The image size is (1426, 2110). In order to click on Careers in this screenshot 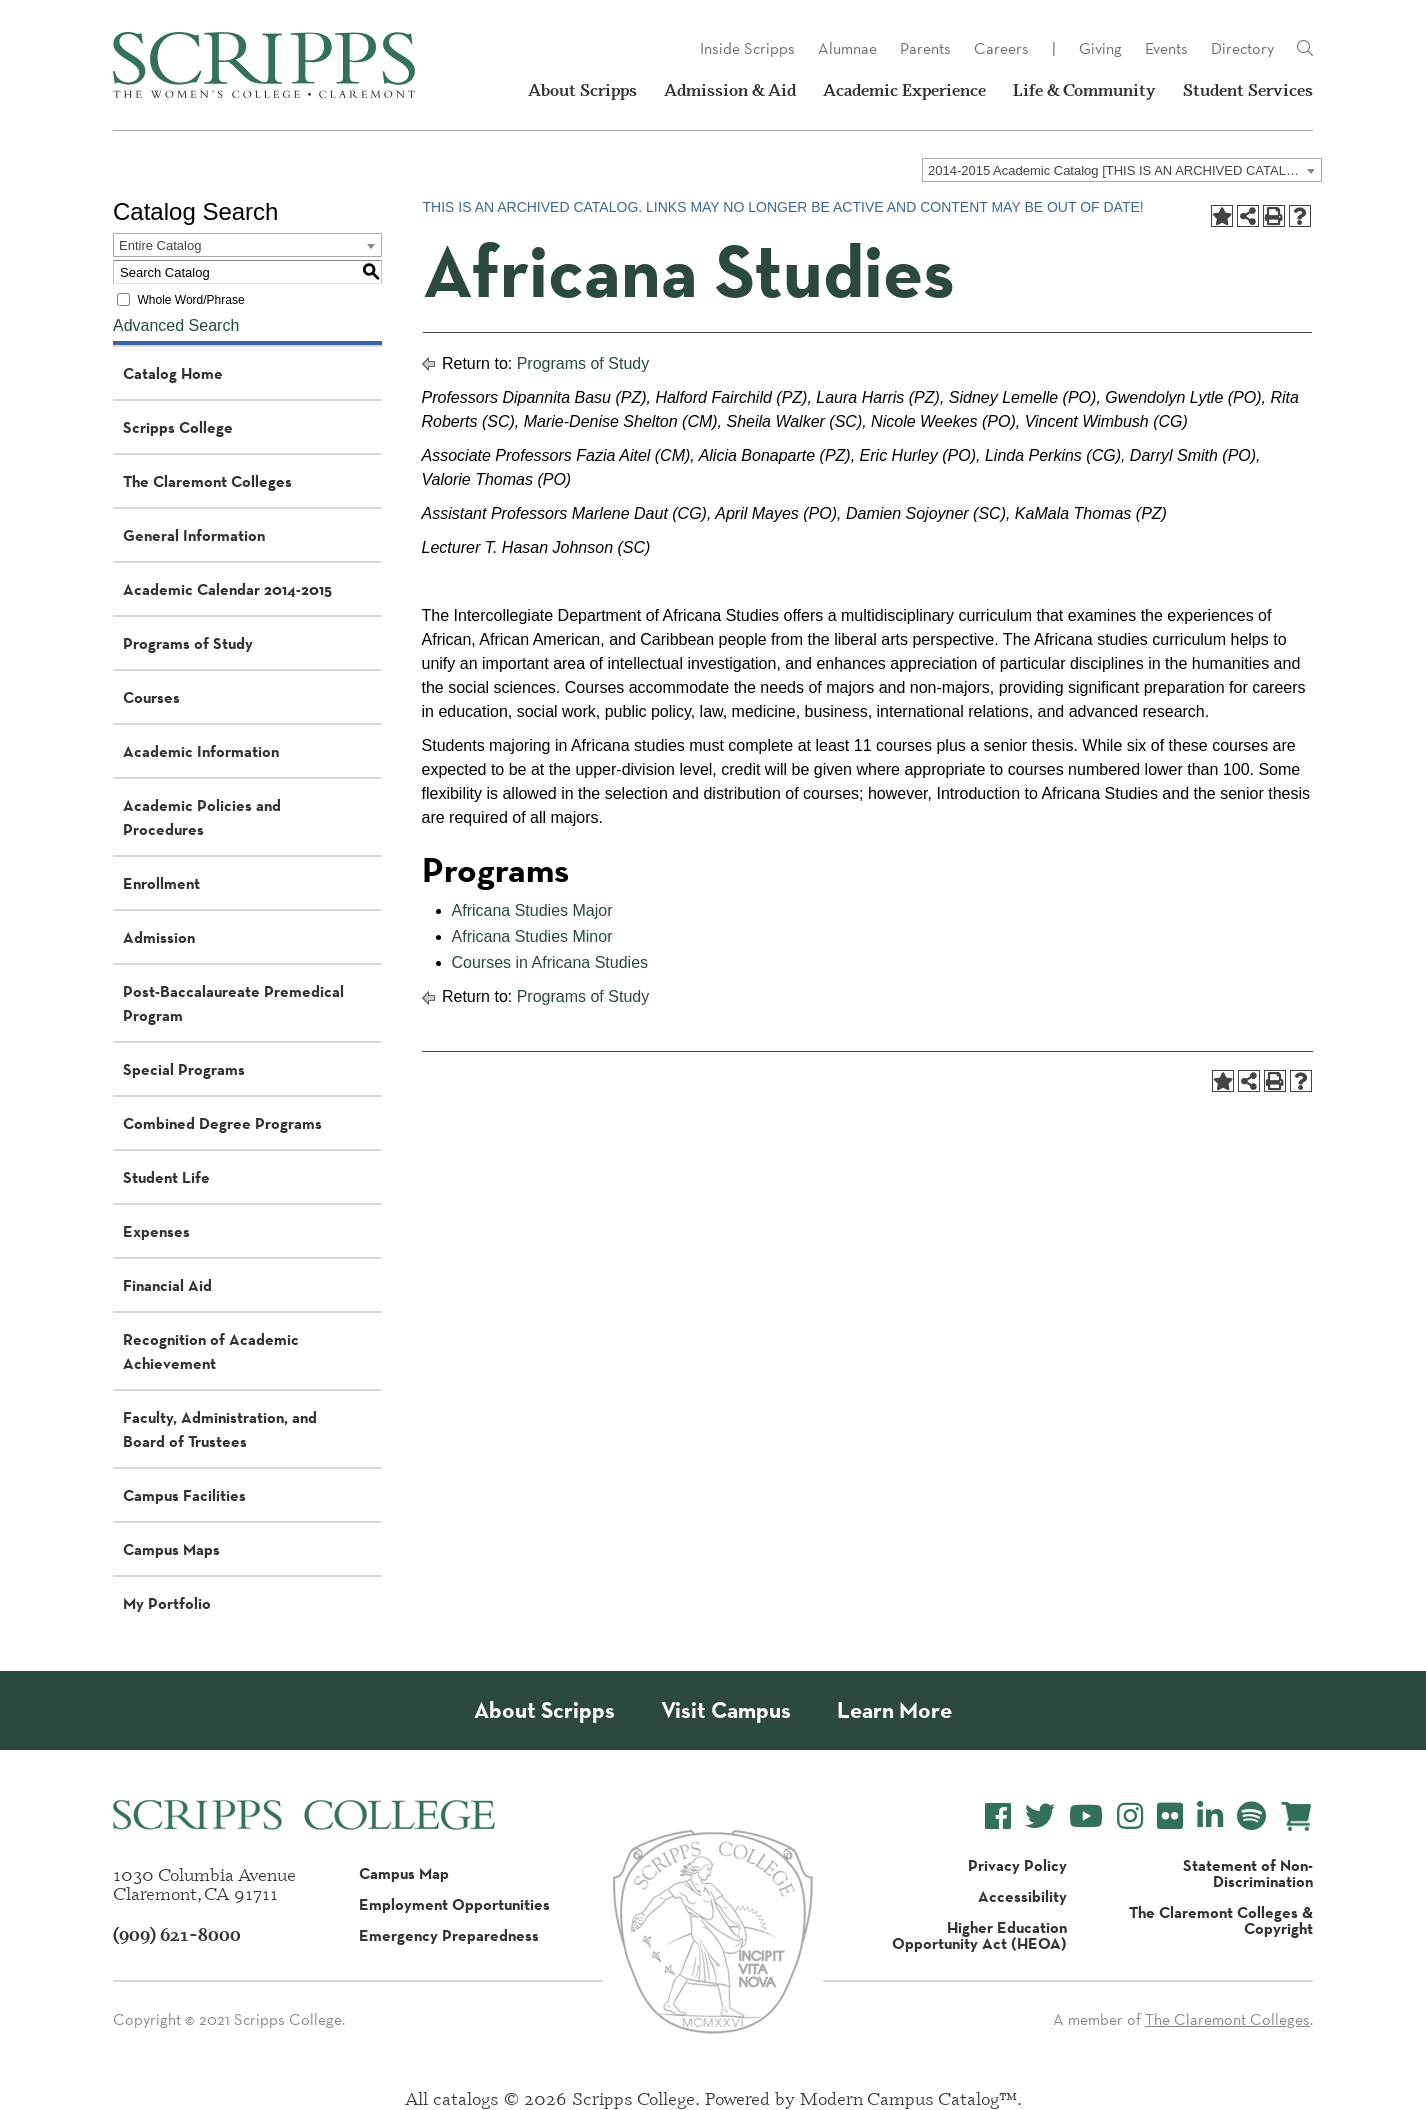, I will do `click(1001, 48)`.